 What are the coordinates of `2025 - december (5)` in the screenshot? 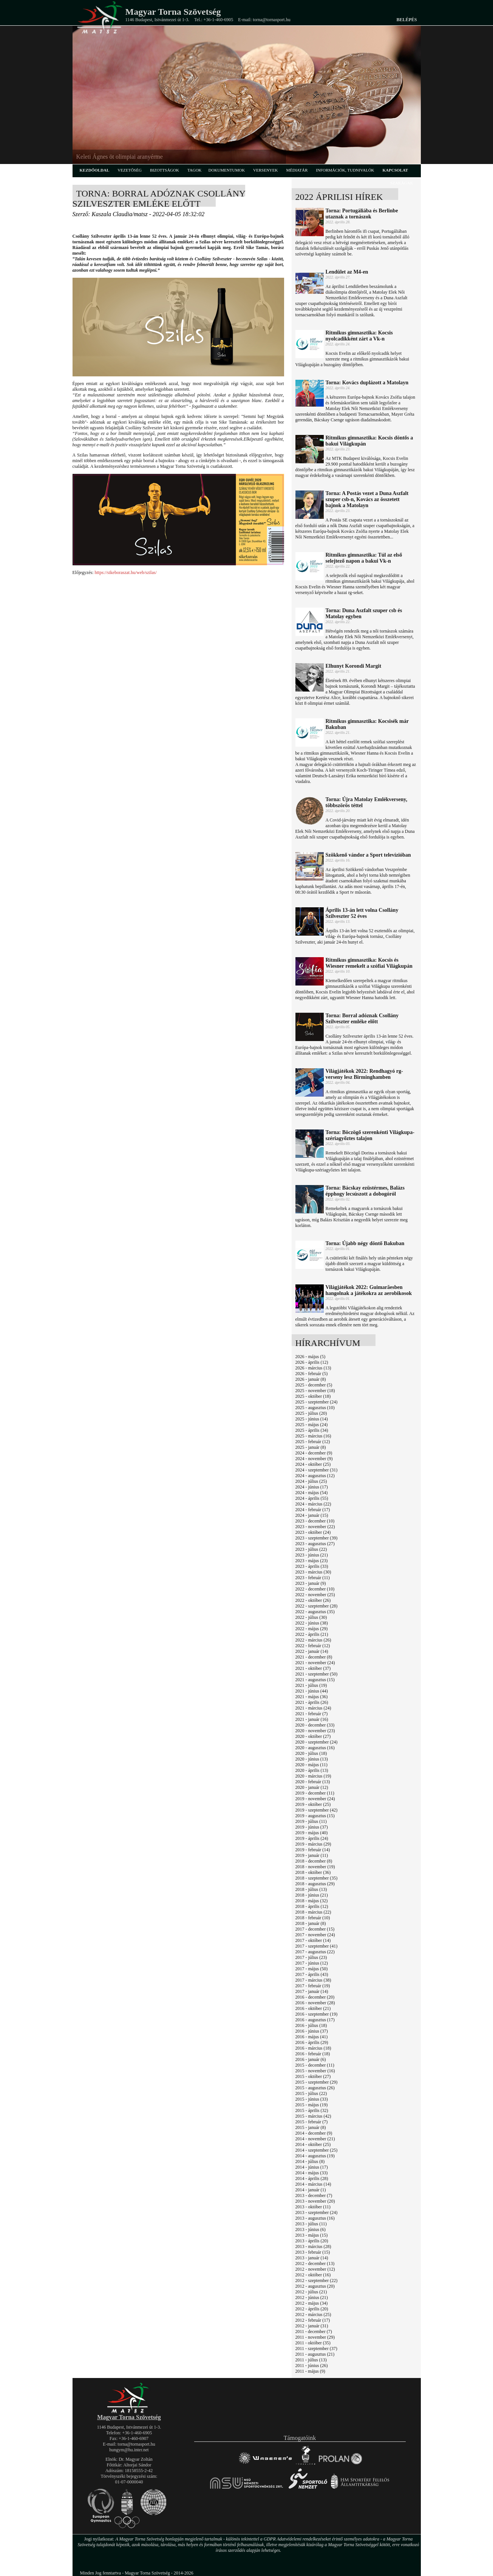 It's located at (313, 1385).